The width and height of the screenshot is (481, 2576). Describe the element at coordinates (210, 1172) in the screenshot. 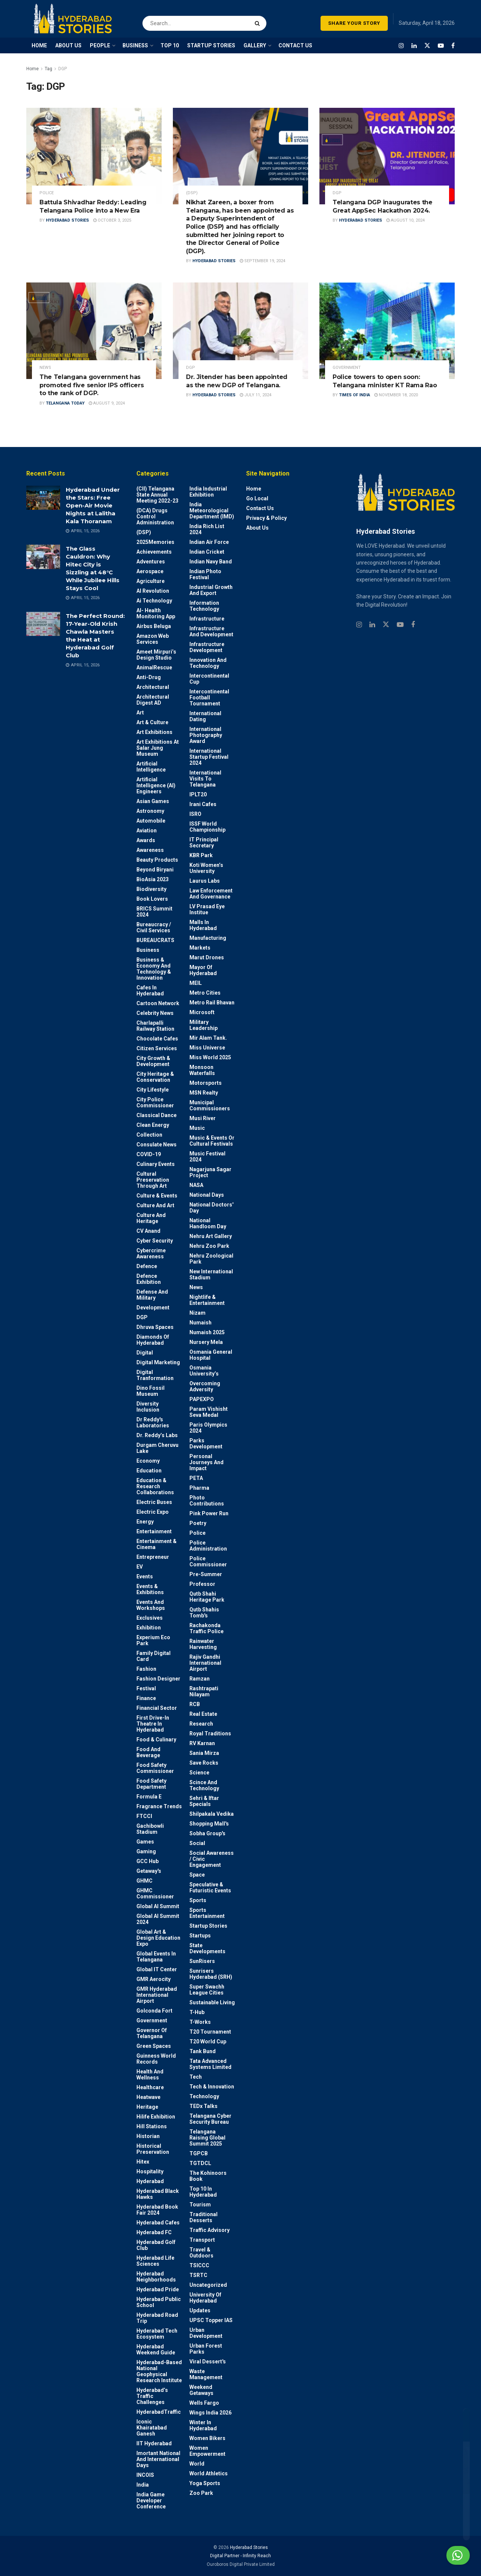

I see `Nagarjuna Sagar Project` at that location.